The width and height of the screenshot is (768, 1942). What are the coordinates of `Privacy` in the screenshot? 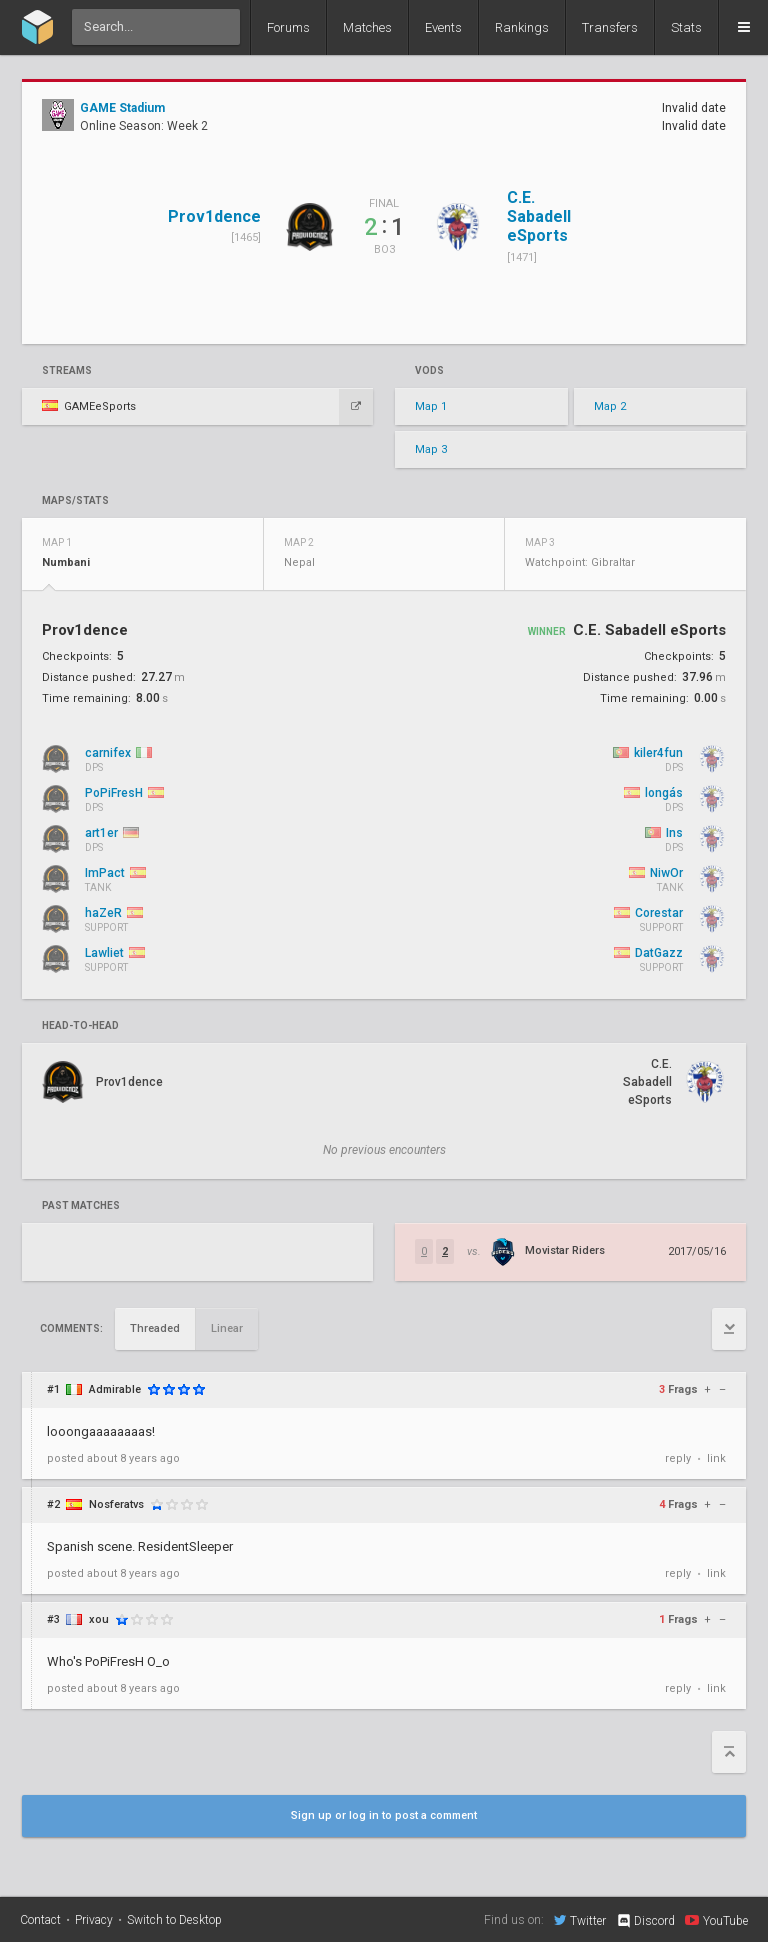 It's located at (94, 1920).